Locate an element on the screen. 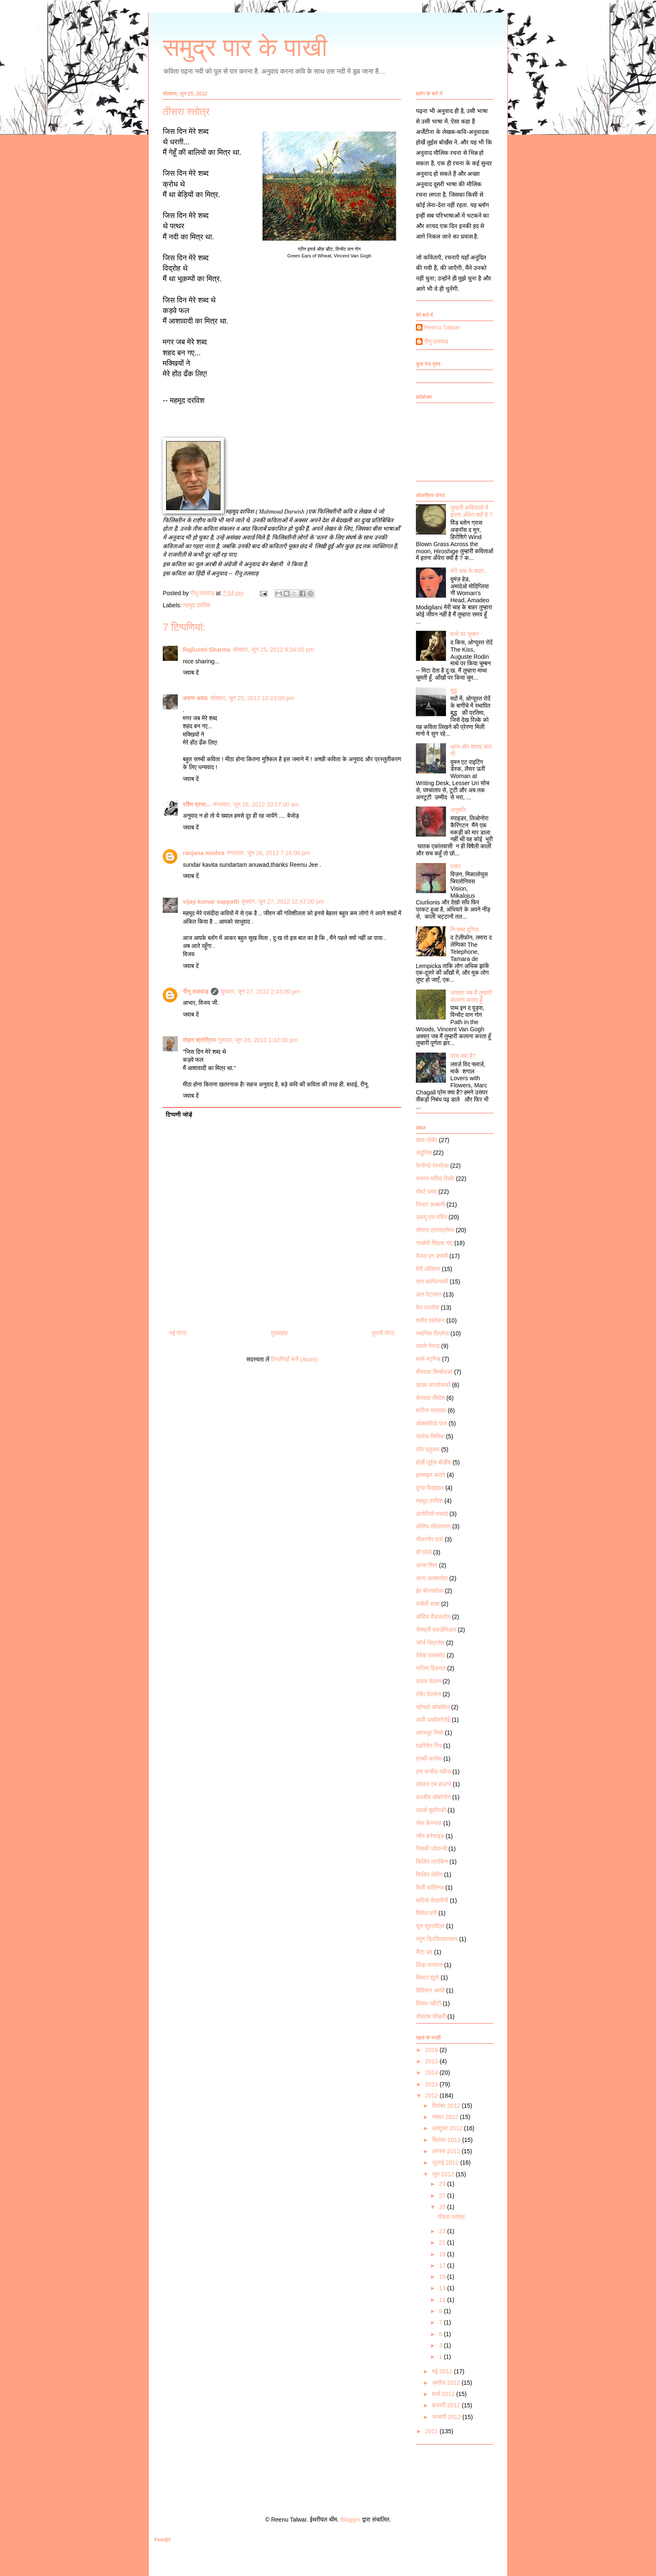 Image resolution: width=656 pixels, height=2576 pixels. गुरुवार, जून 28, 2012 1:42:00 pm is located at coordinates (257, 1040).